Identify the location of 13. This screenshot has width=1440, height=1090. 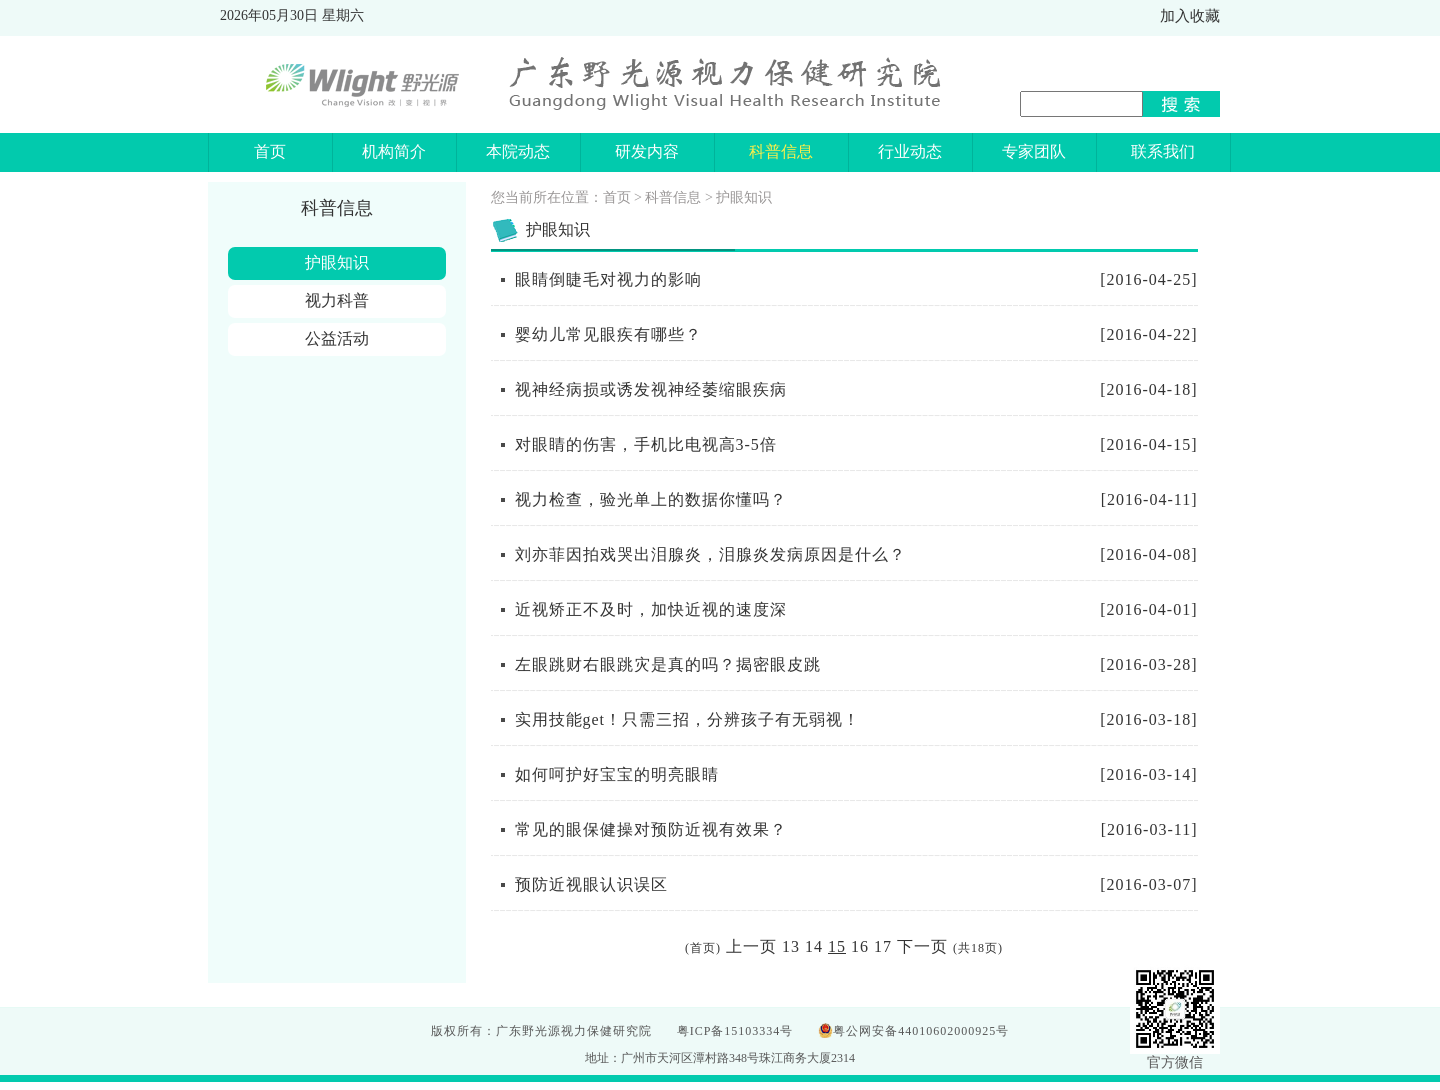
(791, 946).